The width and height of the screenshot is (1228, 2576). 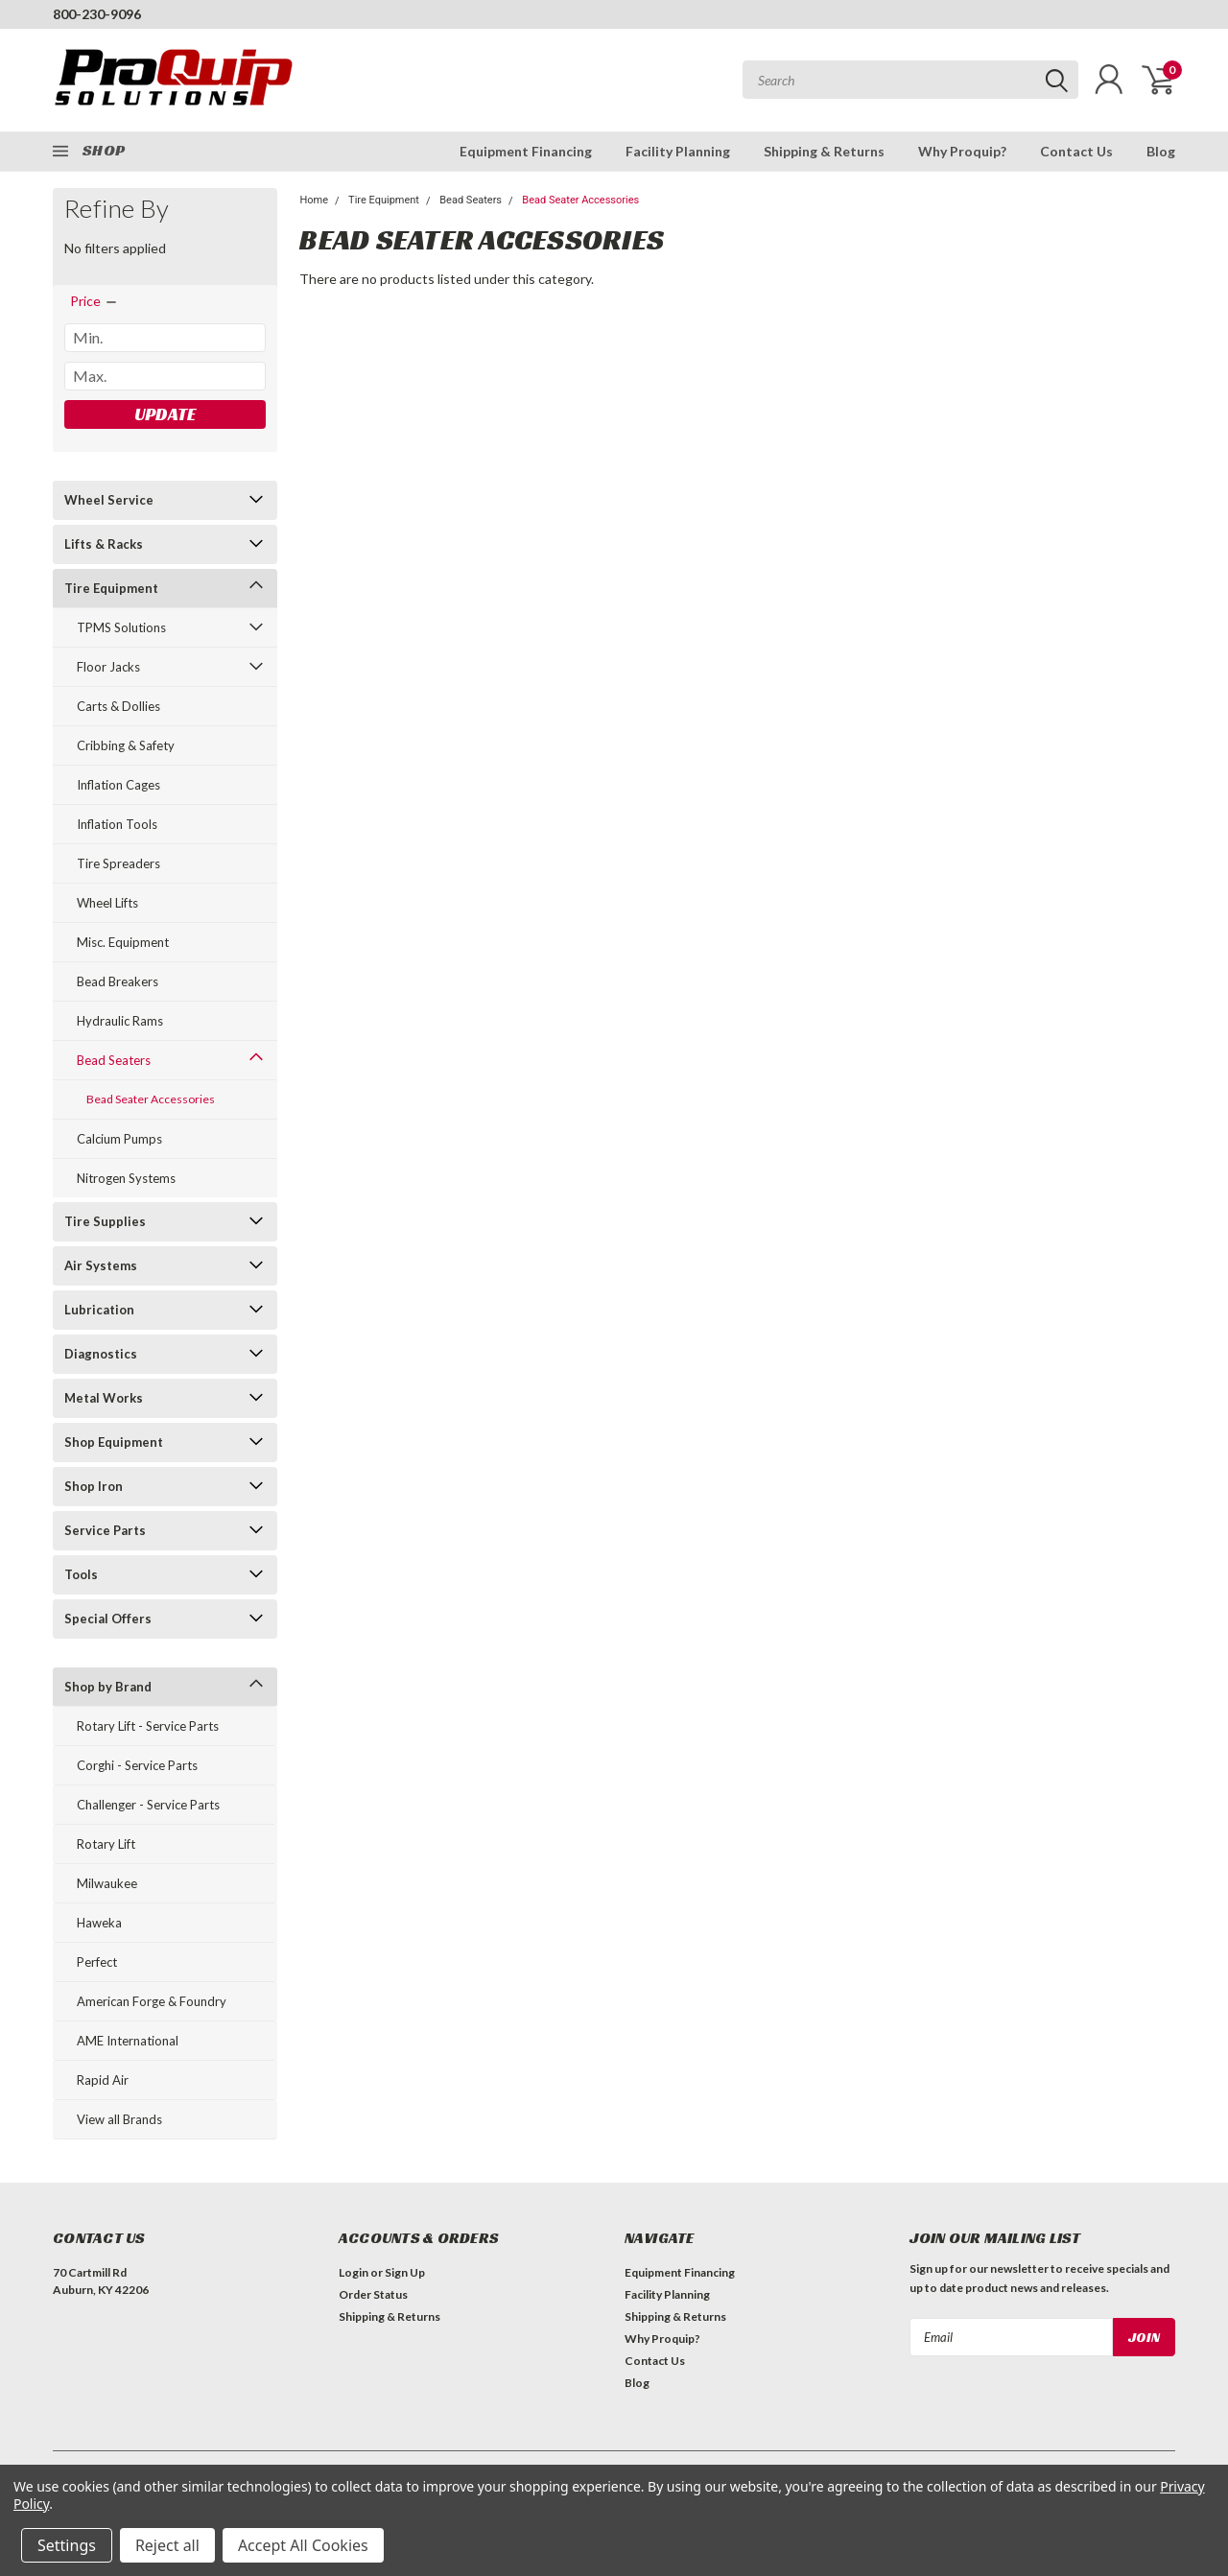 I want to click on Tools, so click(x=81, y=1574).